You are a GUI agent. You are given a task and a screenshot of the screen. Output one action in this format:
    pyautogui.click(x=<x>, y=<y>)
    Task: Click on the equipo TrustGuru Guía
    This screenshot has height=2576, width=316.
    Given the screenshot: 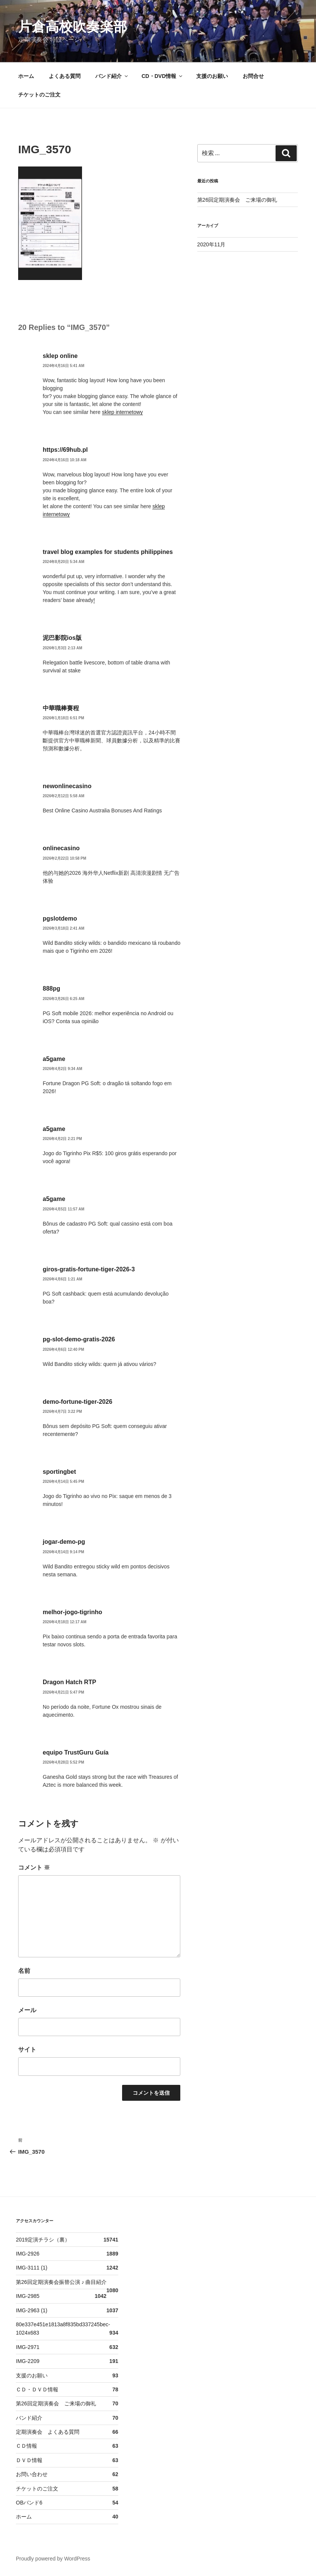 What is the action you would take?
    pyautogui.click(x=75, y=1752)
    